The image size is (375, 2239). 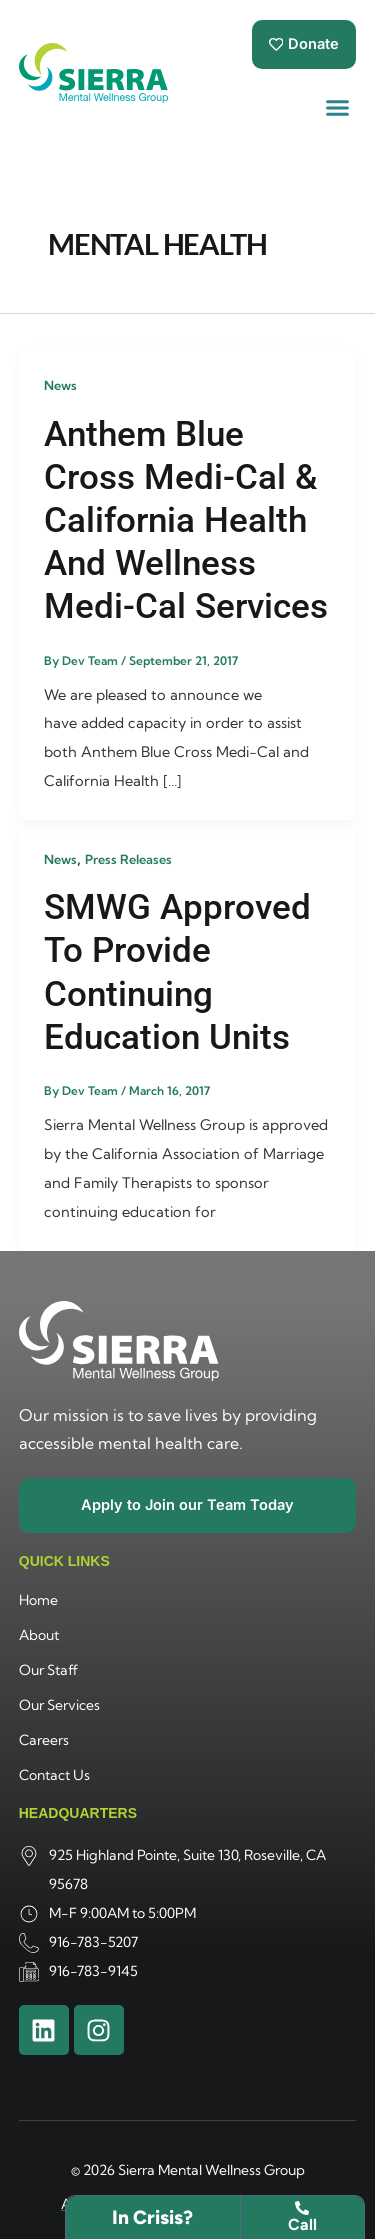 I want to click on Careers, so click(x=44, y=1740).